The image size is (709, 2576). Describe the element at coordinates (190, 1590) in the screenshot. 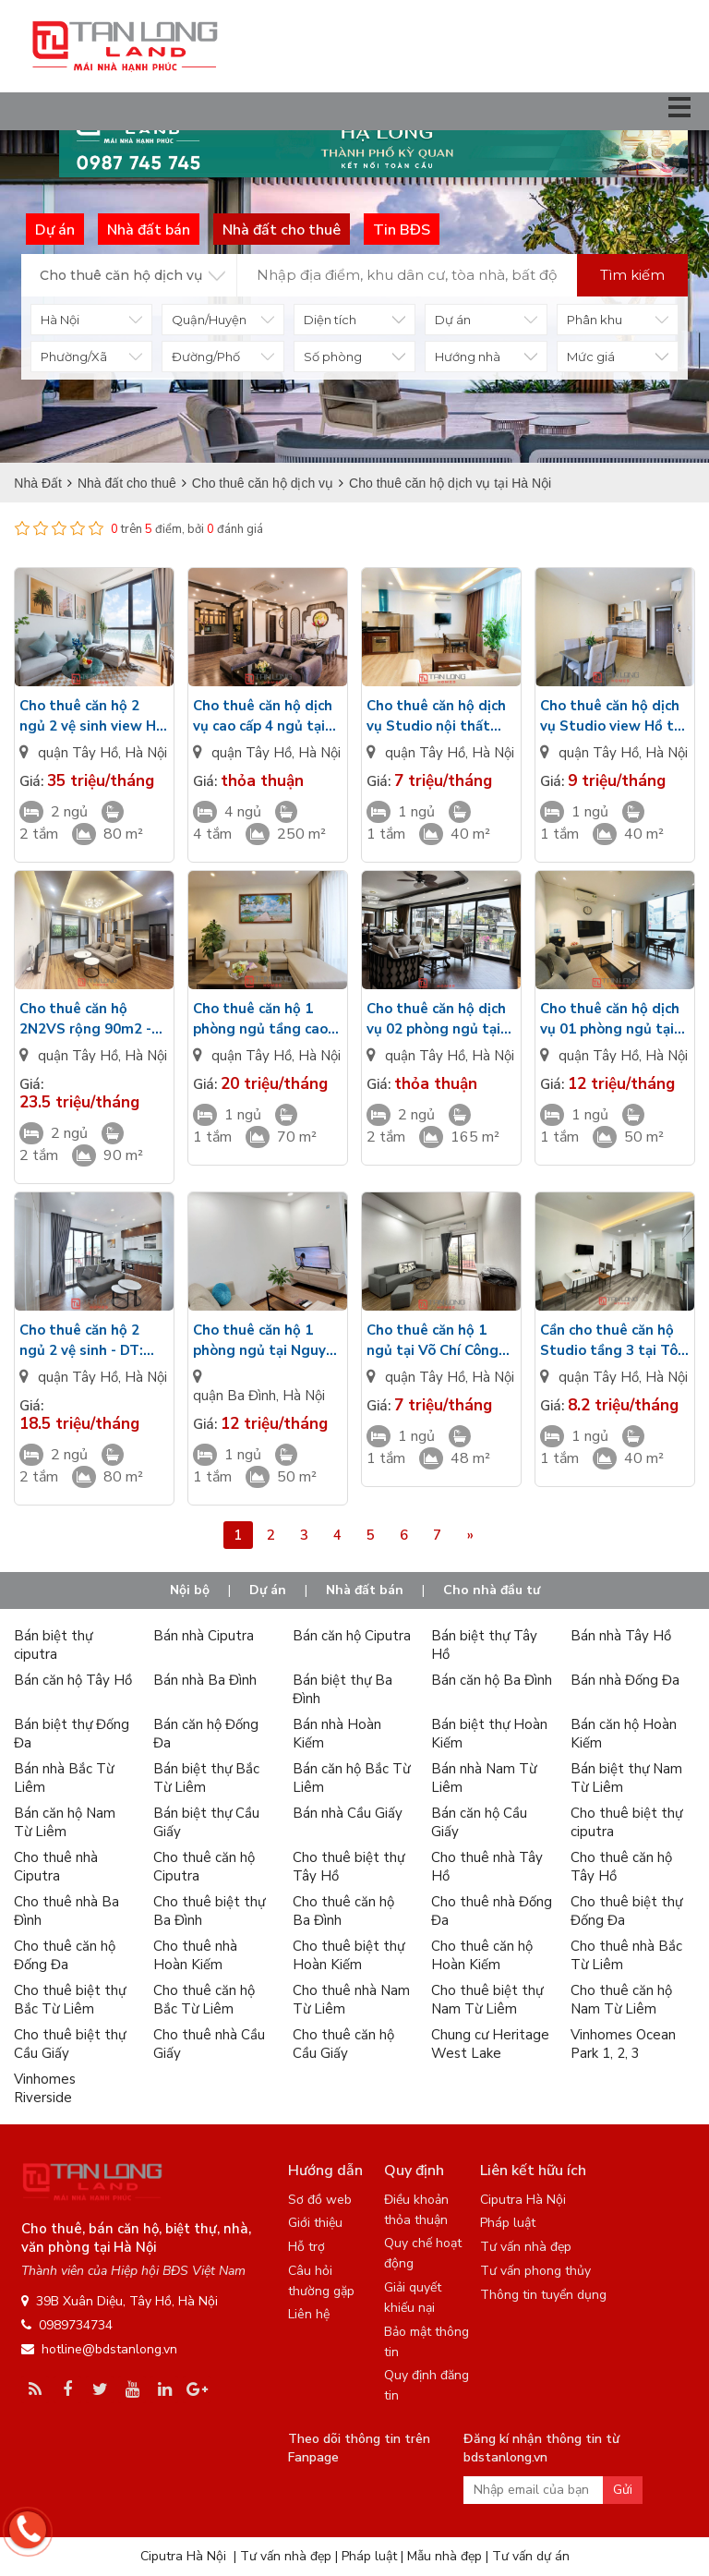

I see `Nội bộ` at that location.